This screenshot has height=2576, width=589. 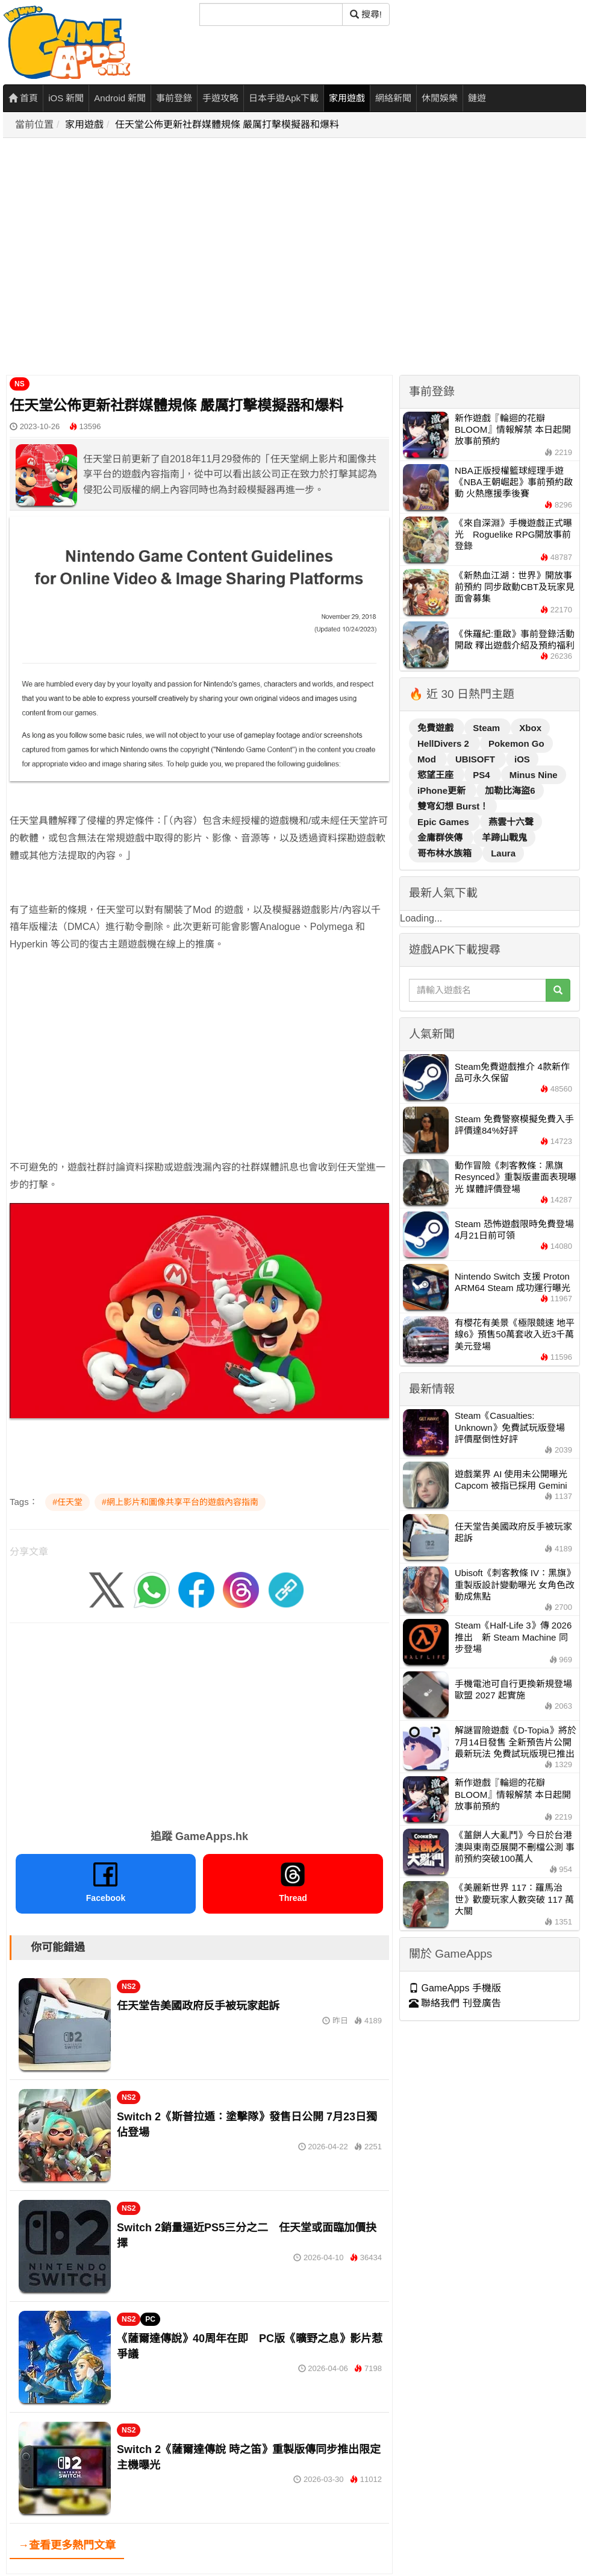 I want to click on 燕雲十六聲, so click(x=511, y=822).